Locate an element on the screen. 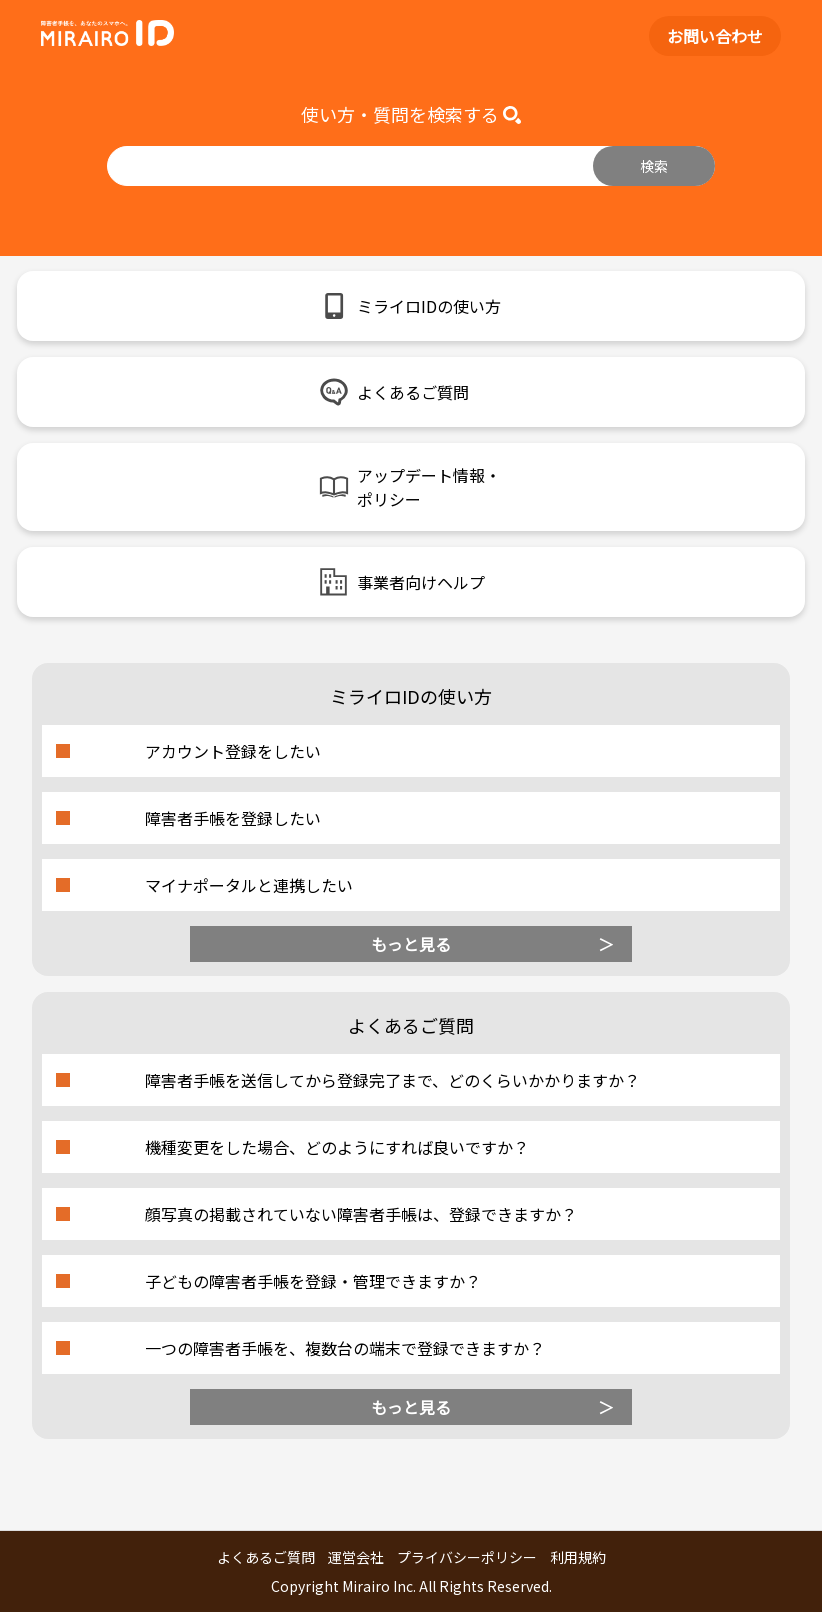 Image resolution: width=822 pixels, height=1612 pixels. 障害者手帳を送信してから登録完了まで、どのくらいかかりますか？ is located at coordinates (392, 1080).